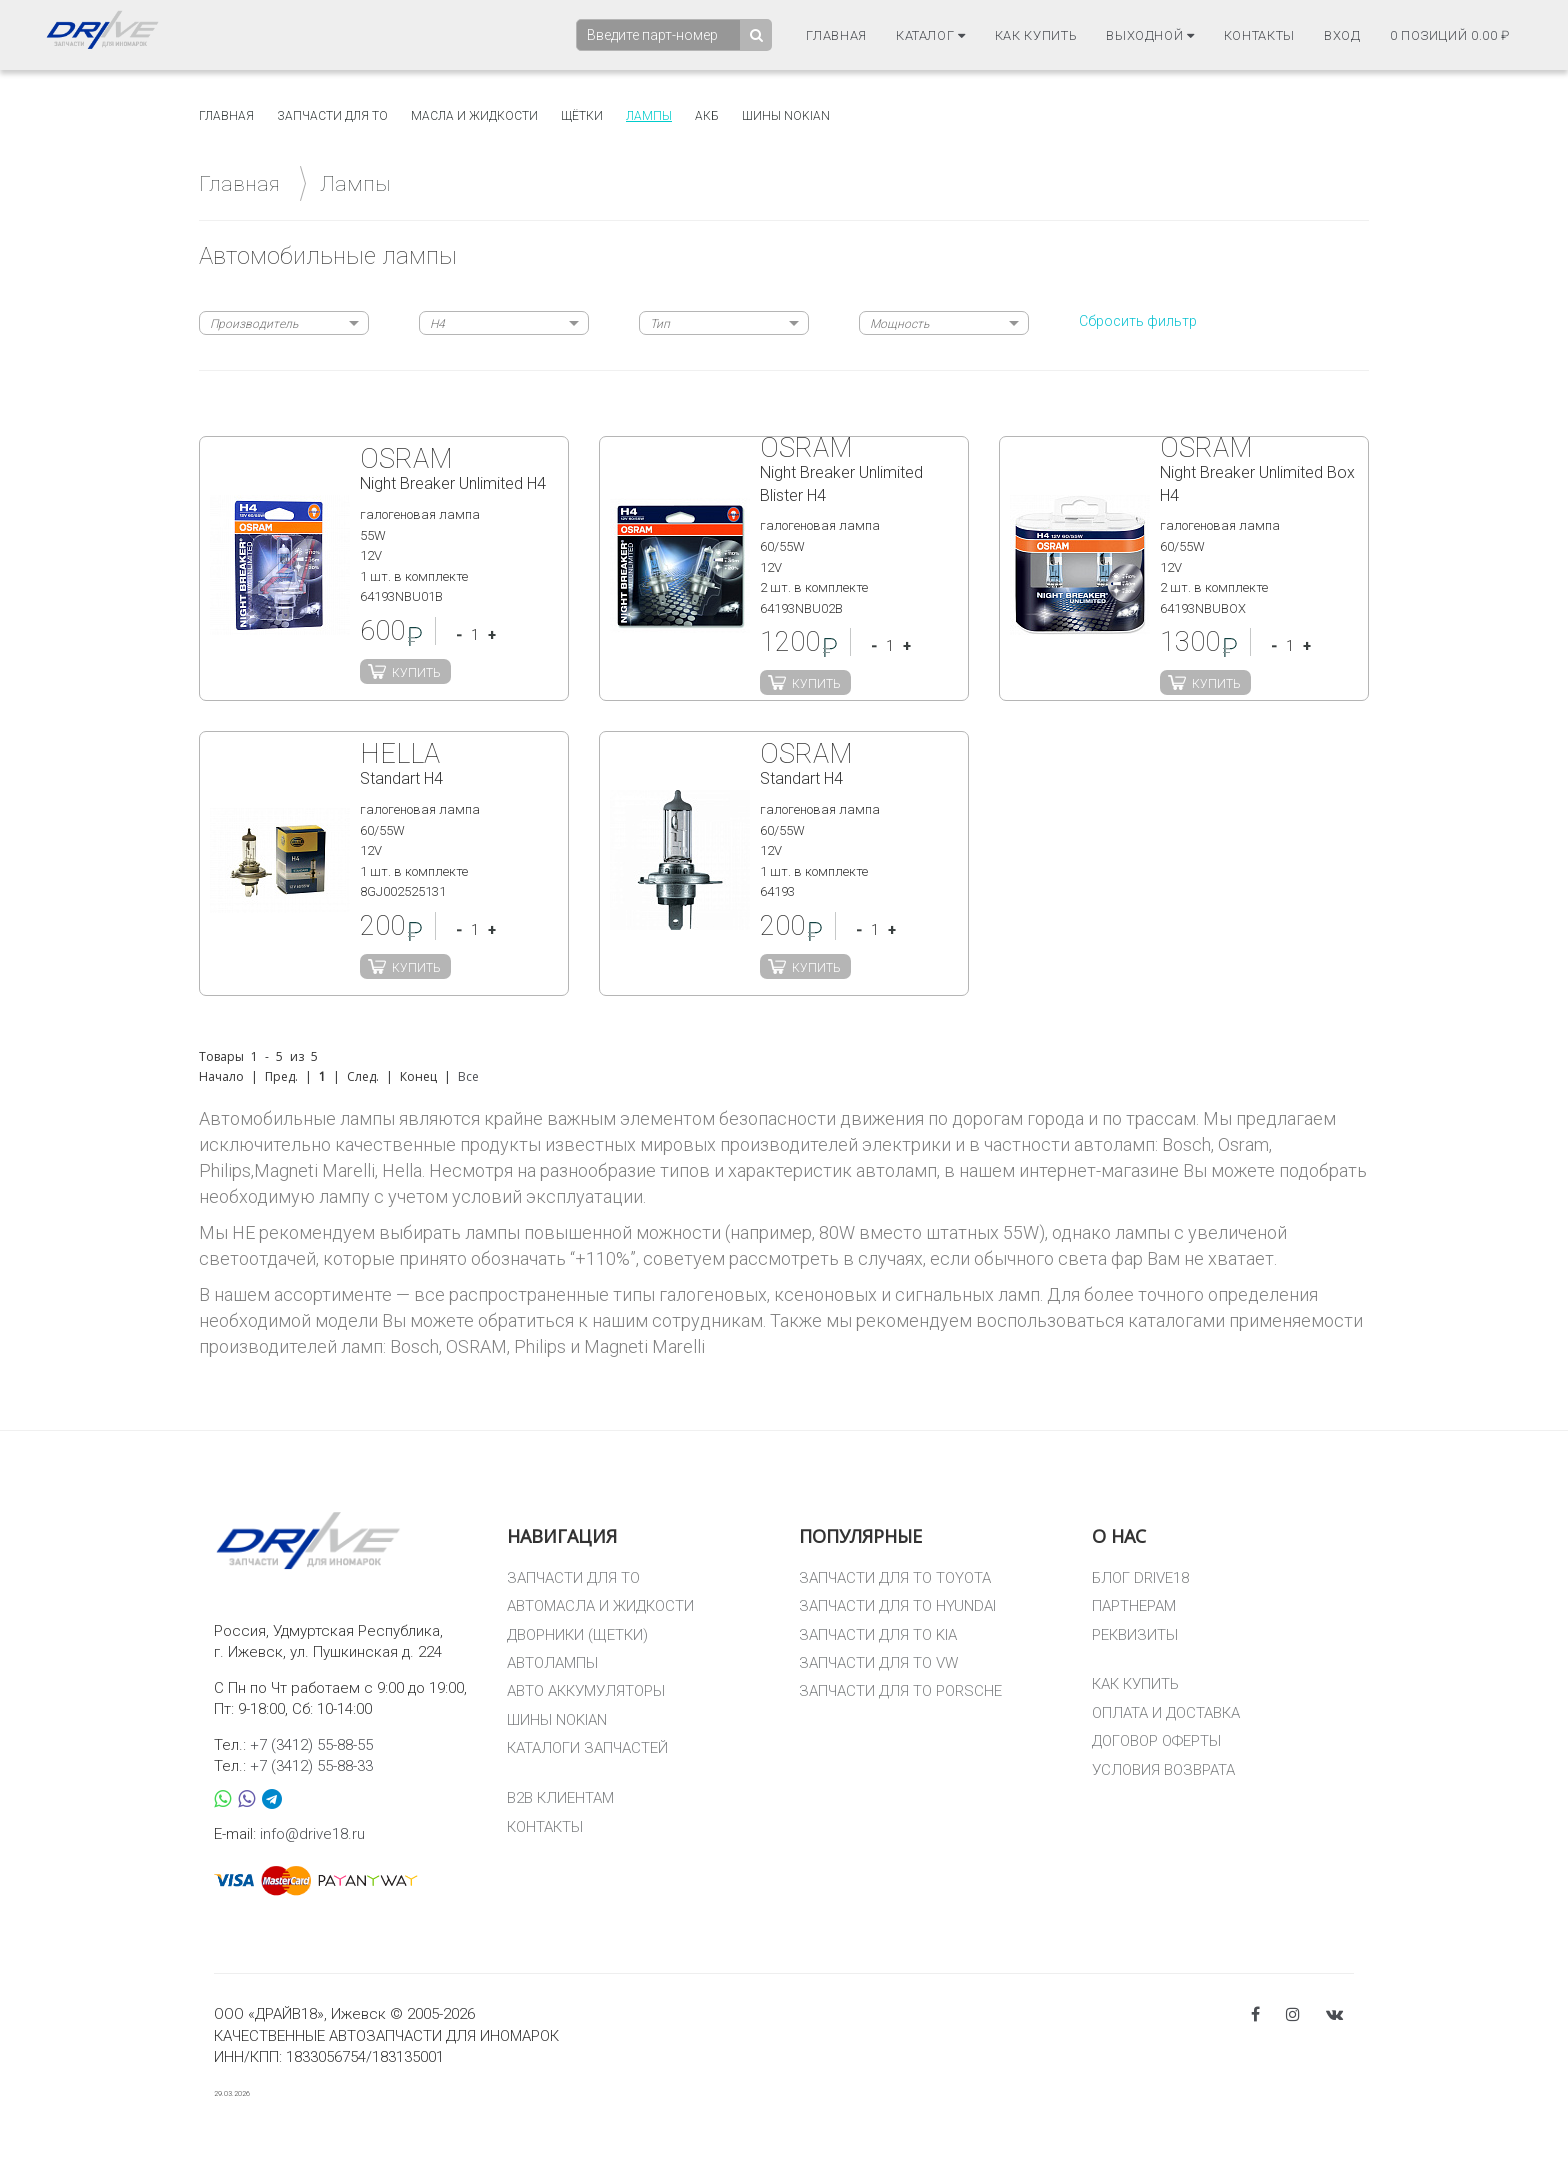  Describe the element at coordinates (649, 116) in the screenshot. I see `Лампы` at that location.